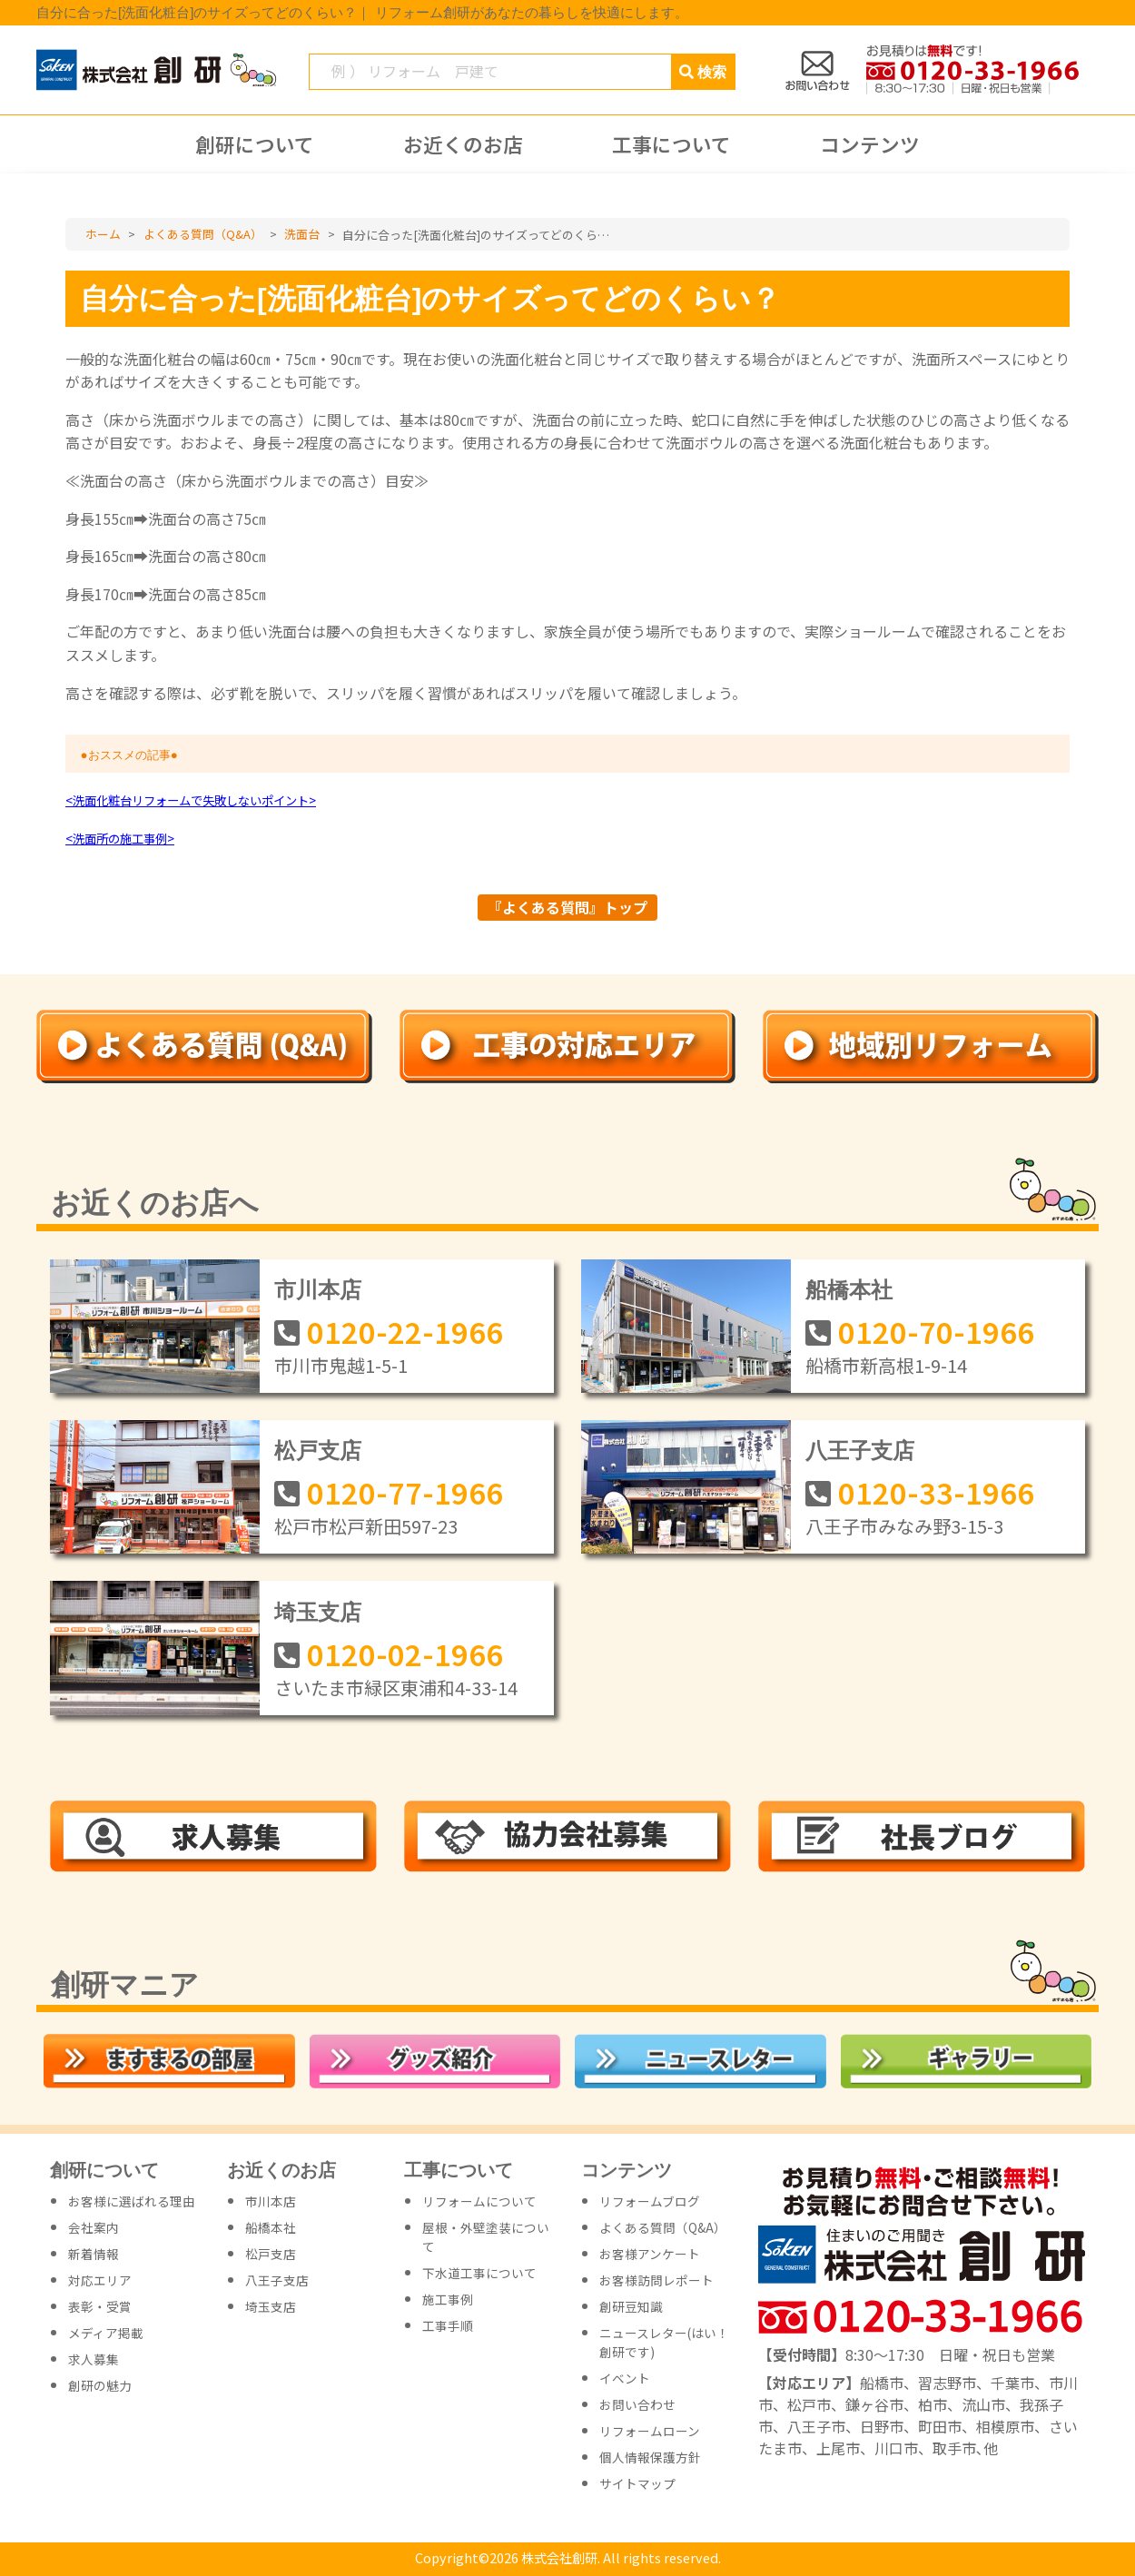 The image size is (1135, 2576). I want to click on 0120-02-1966, so click(405, 1653).